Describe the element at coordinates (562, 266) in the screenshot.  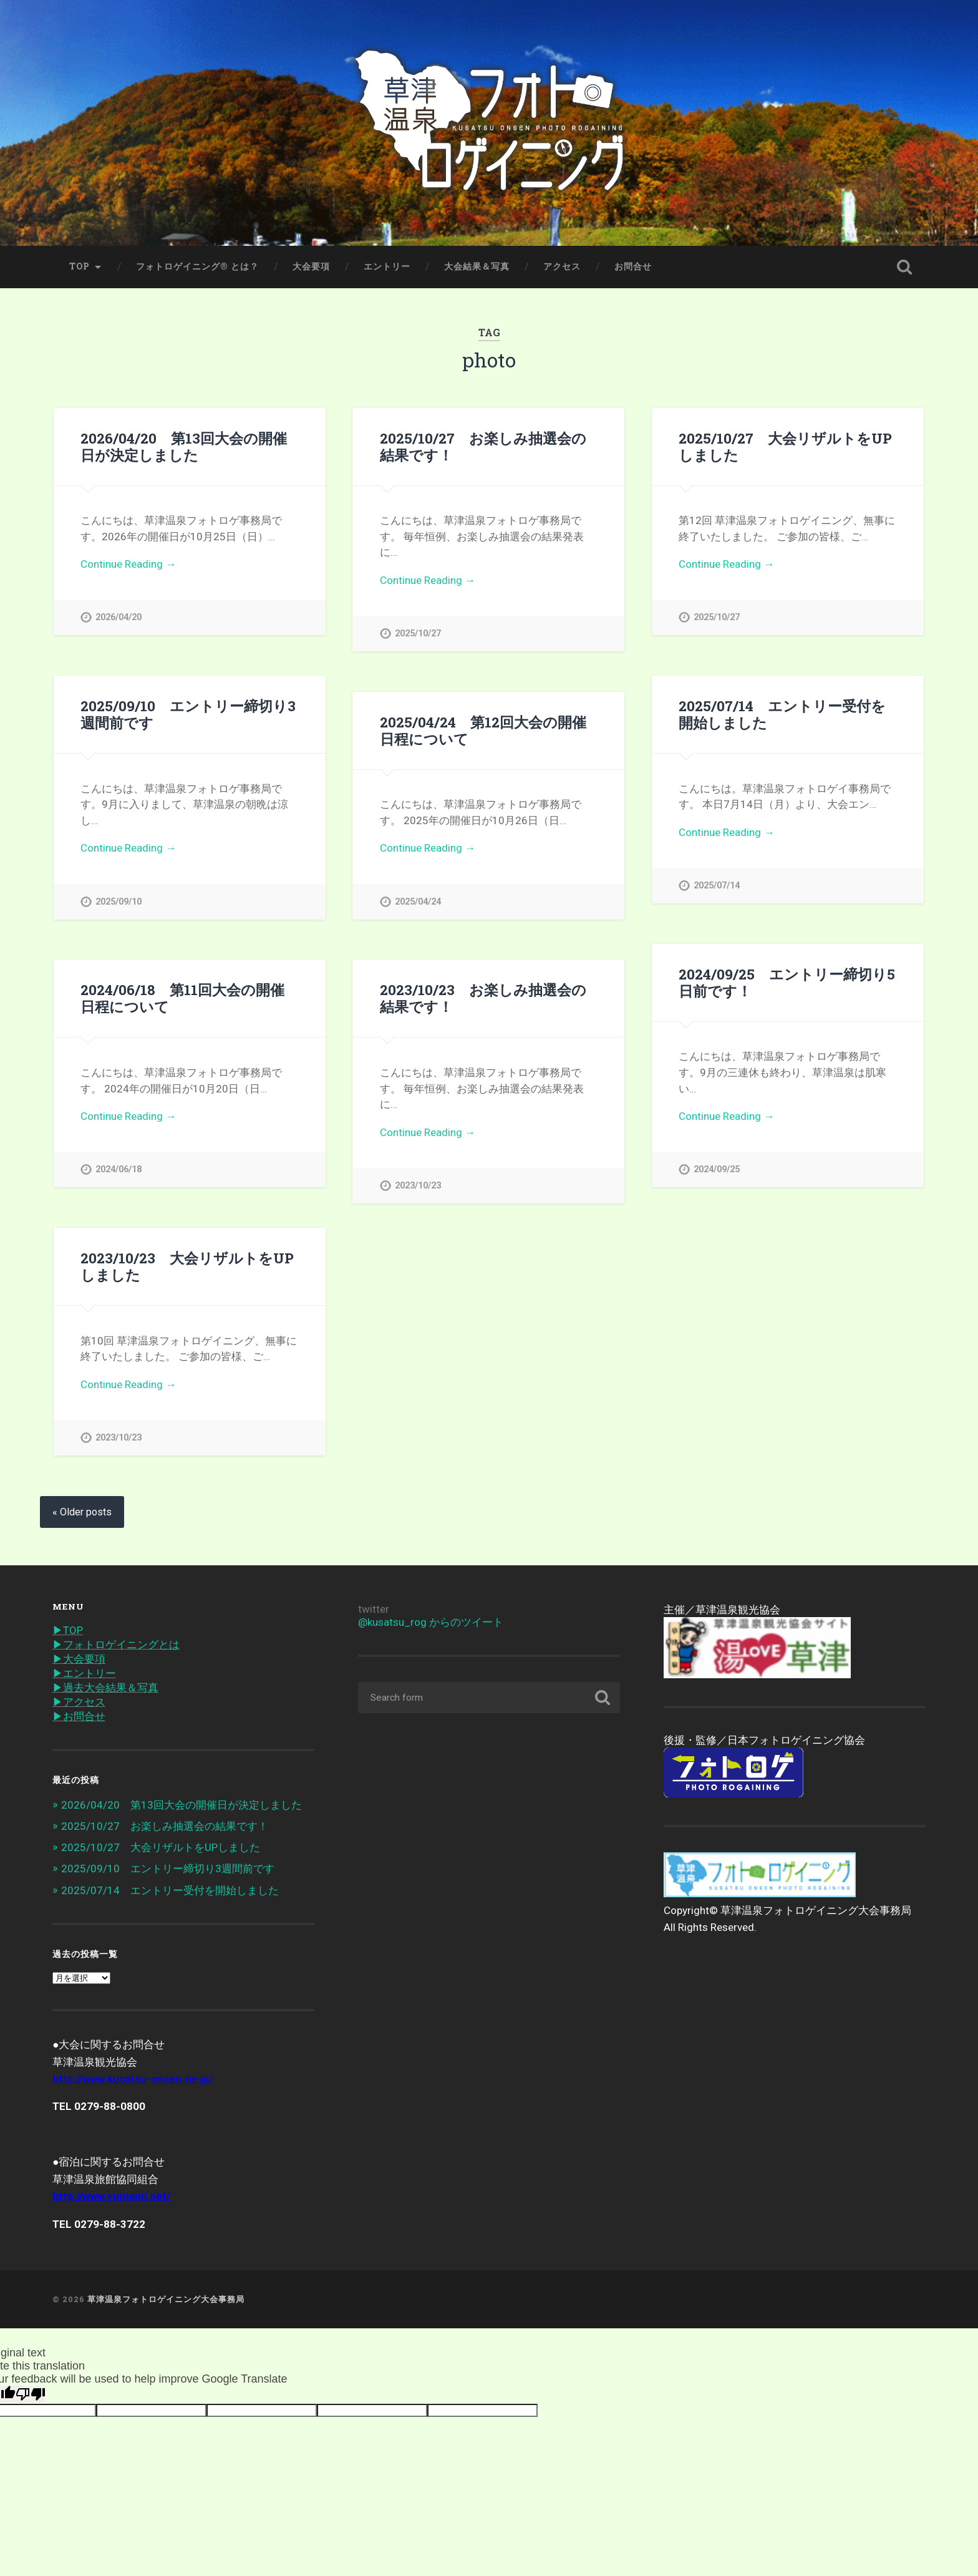
I see `アクセス` at that location.